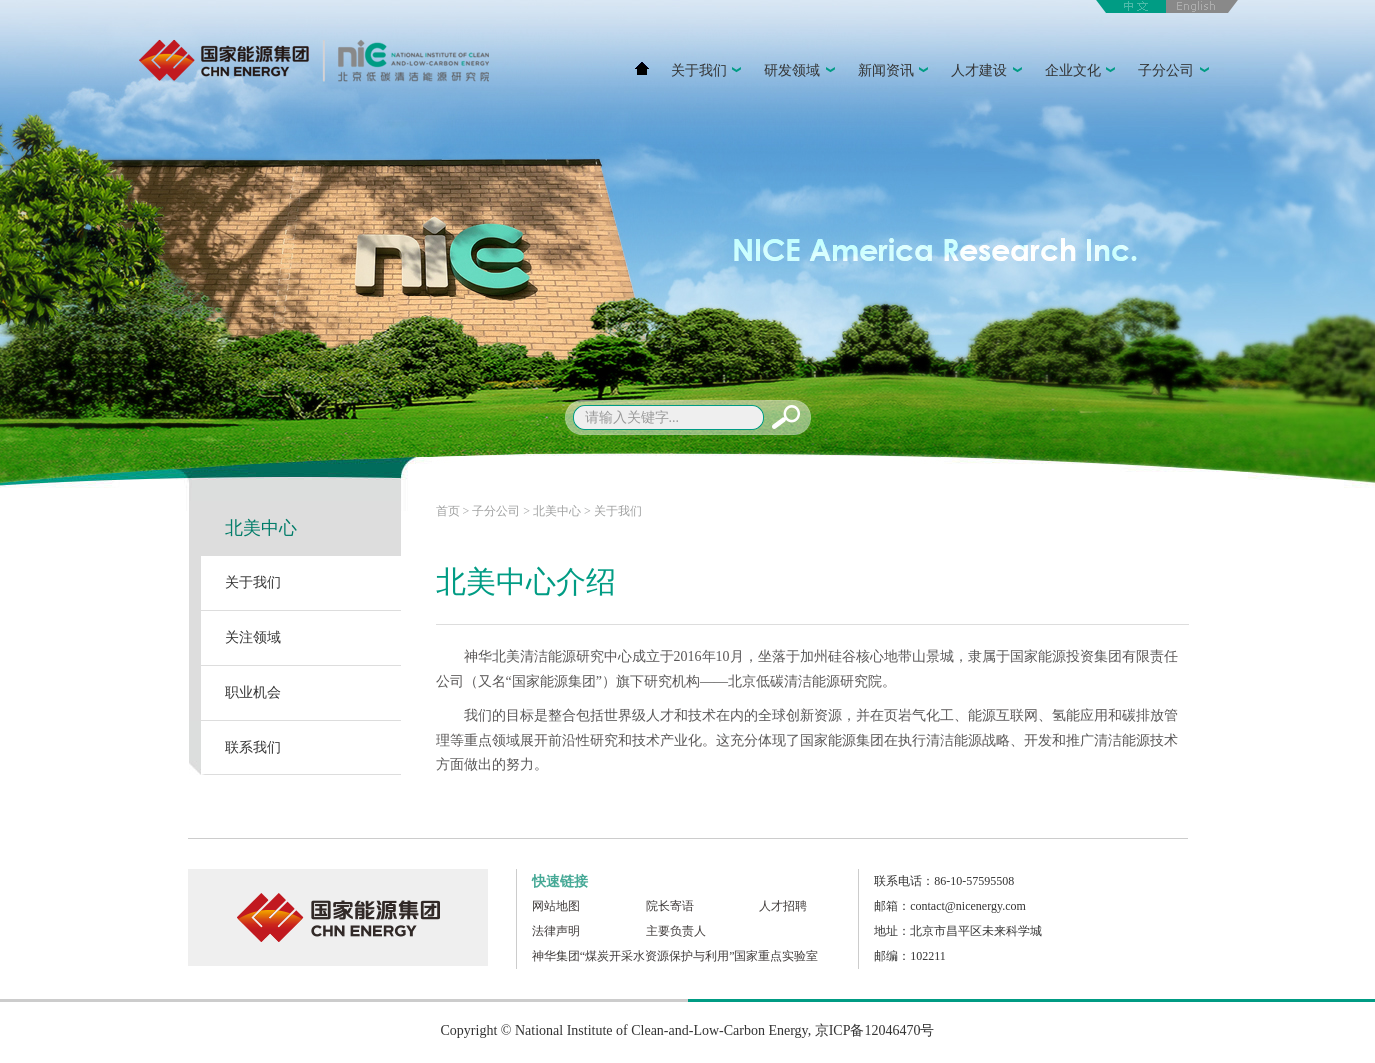  What do you see at coordinates (556, 906) in the screenshot?
I see `网站地图` at bounding box center [556, 906].